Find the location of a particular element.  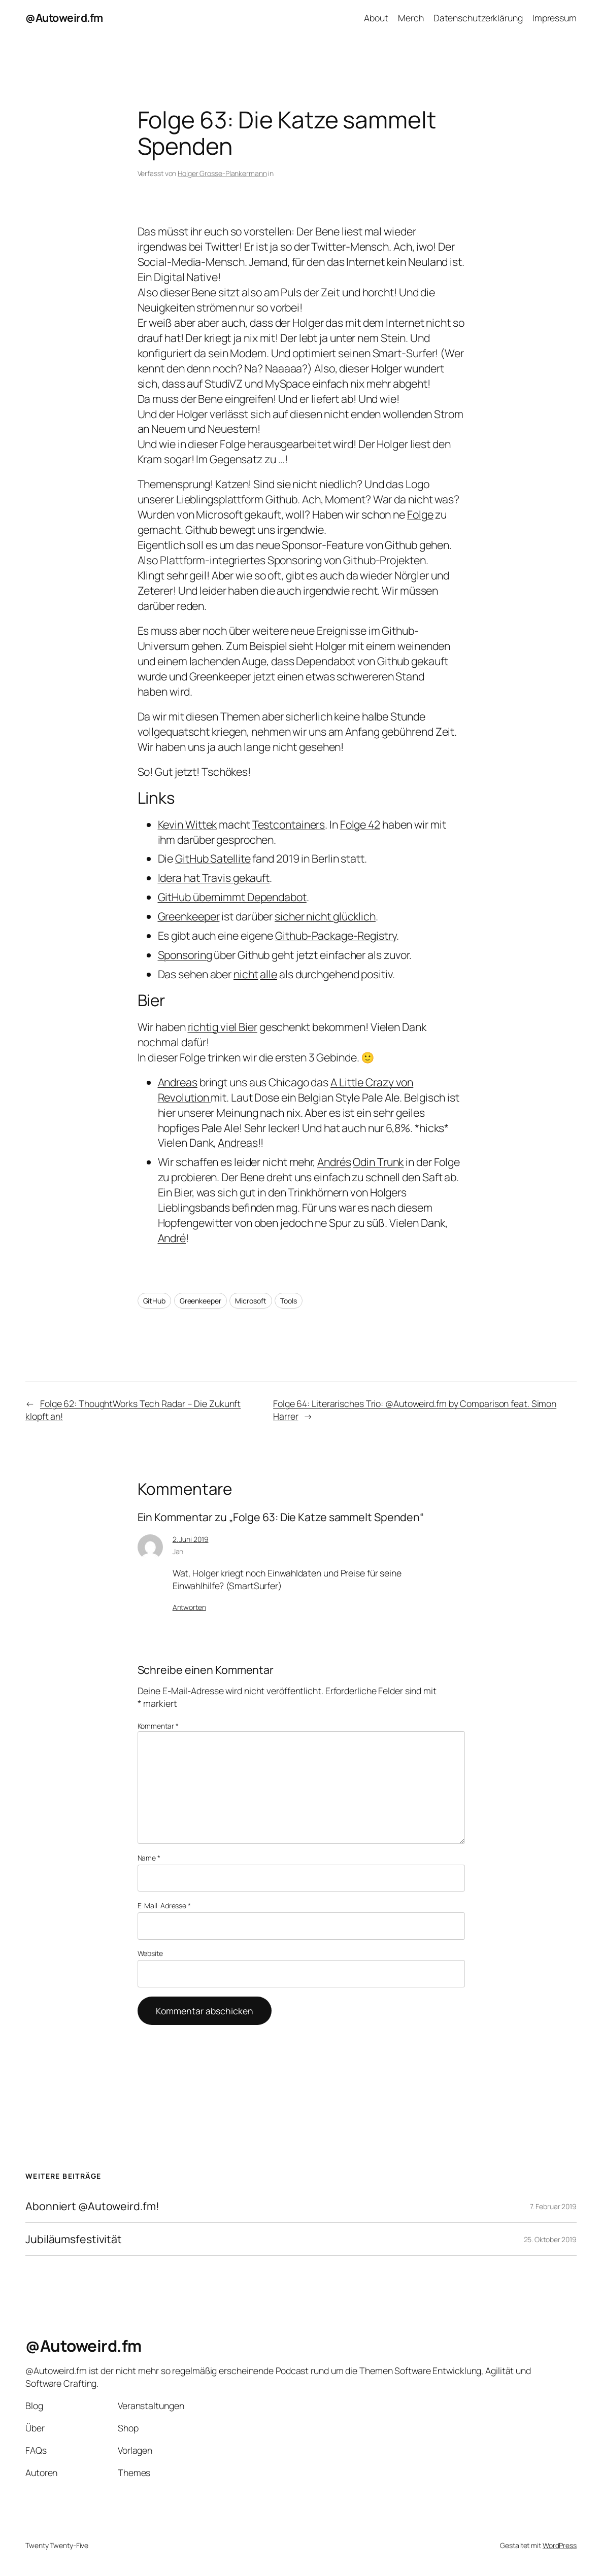

Odin Trunk is located at coordinates (378, 1161).